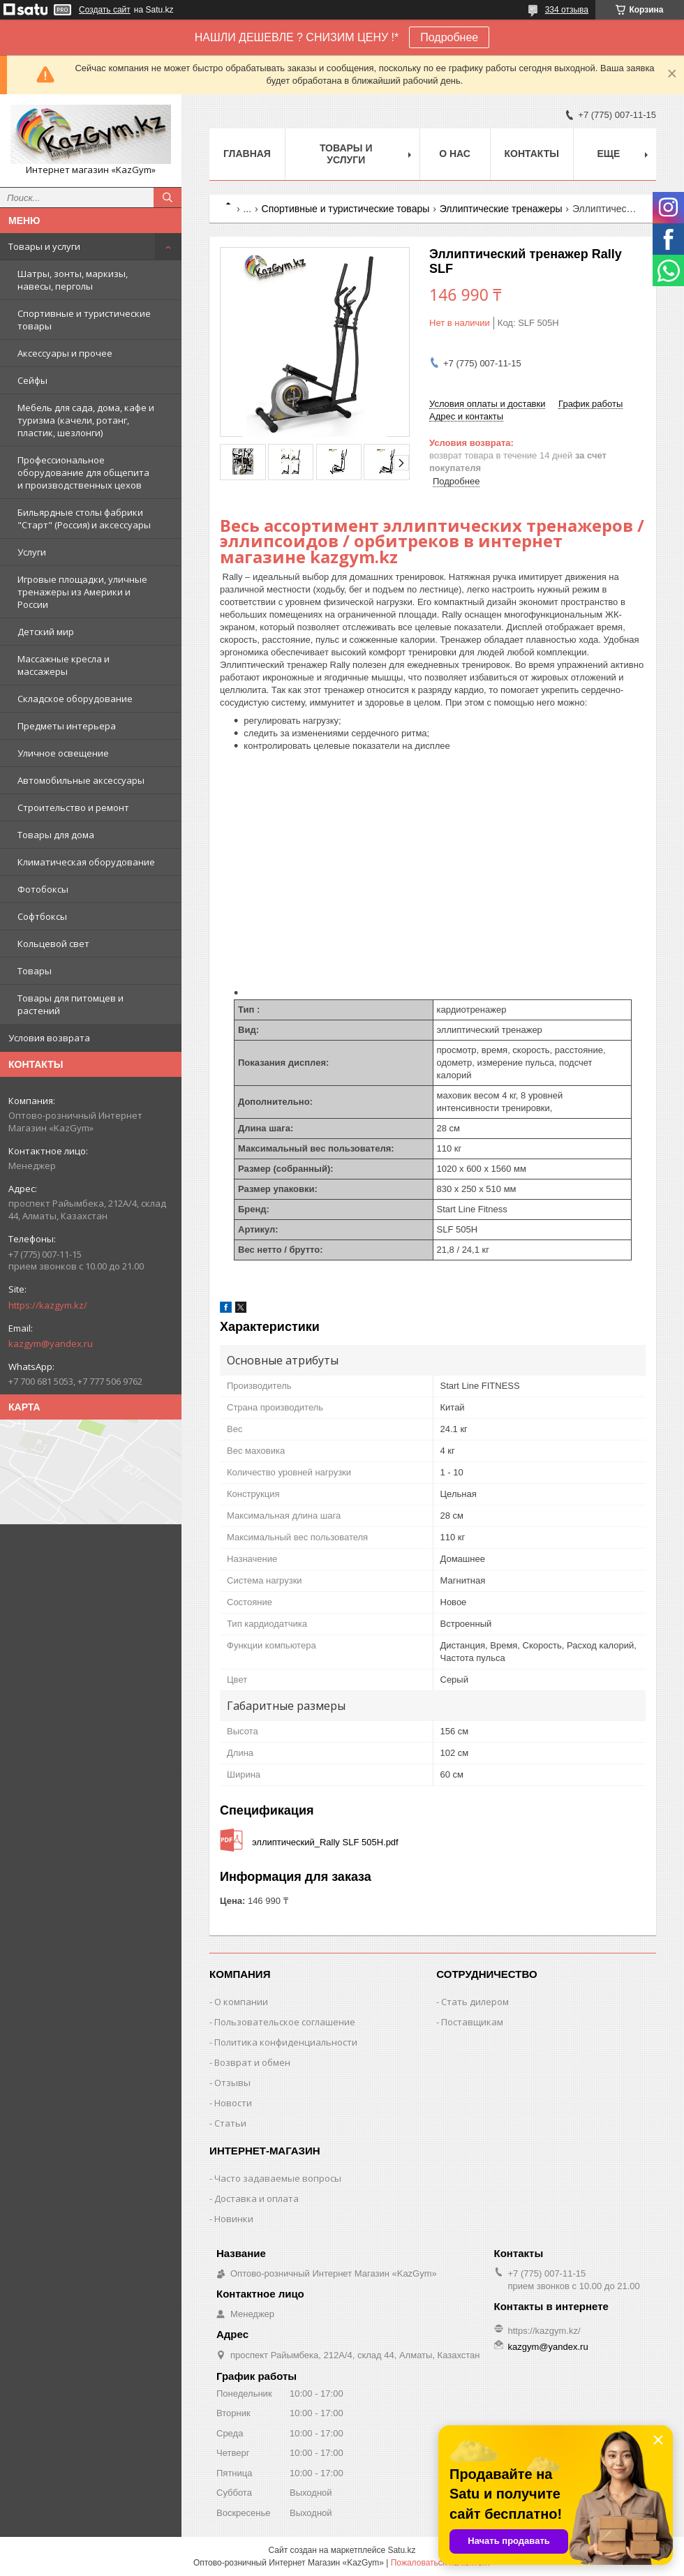 The image size is (684, 2576). What do you see at coordinates (73, 807) in the screenshot?
I see `Строительство и ремонт` at bounding box center [73, 807].